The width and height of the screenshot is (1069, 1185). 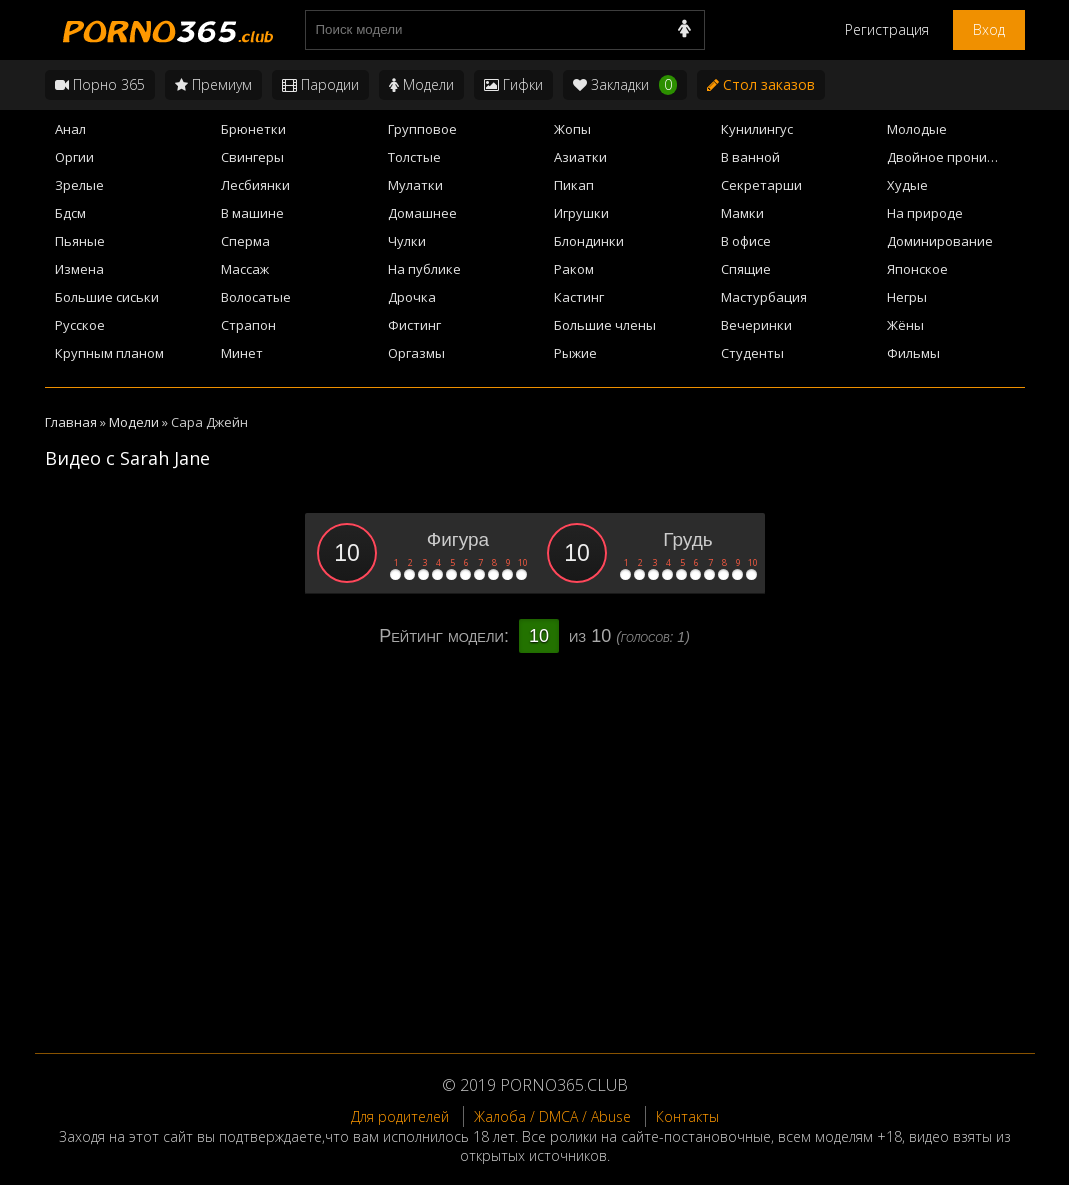 I want to click on Жопы, so click(x=572, y=129).